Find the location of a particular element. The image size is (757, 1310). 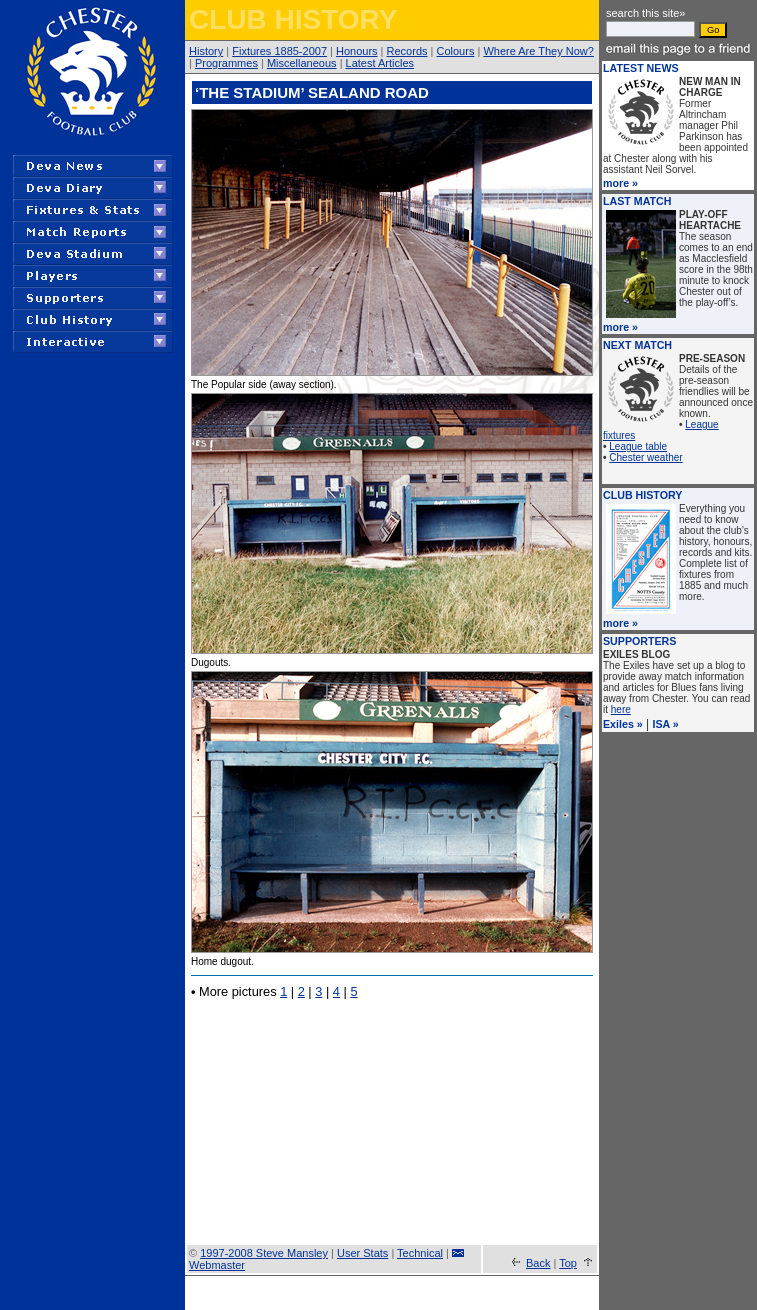

Webmaster is located at coordinates (217, 1265).